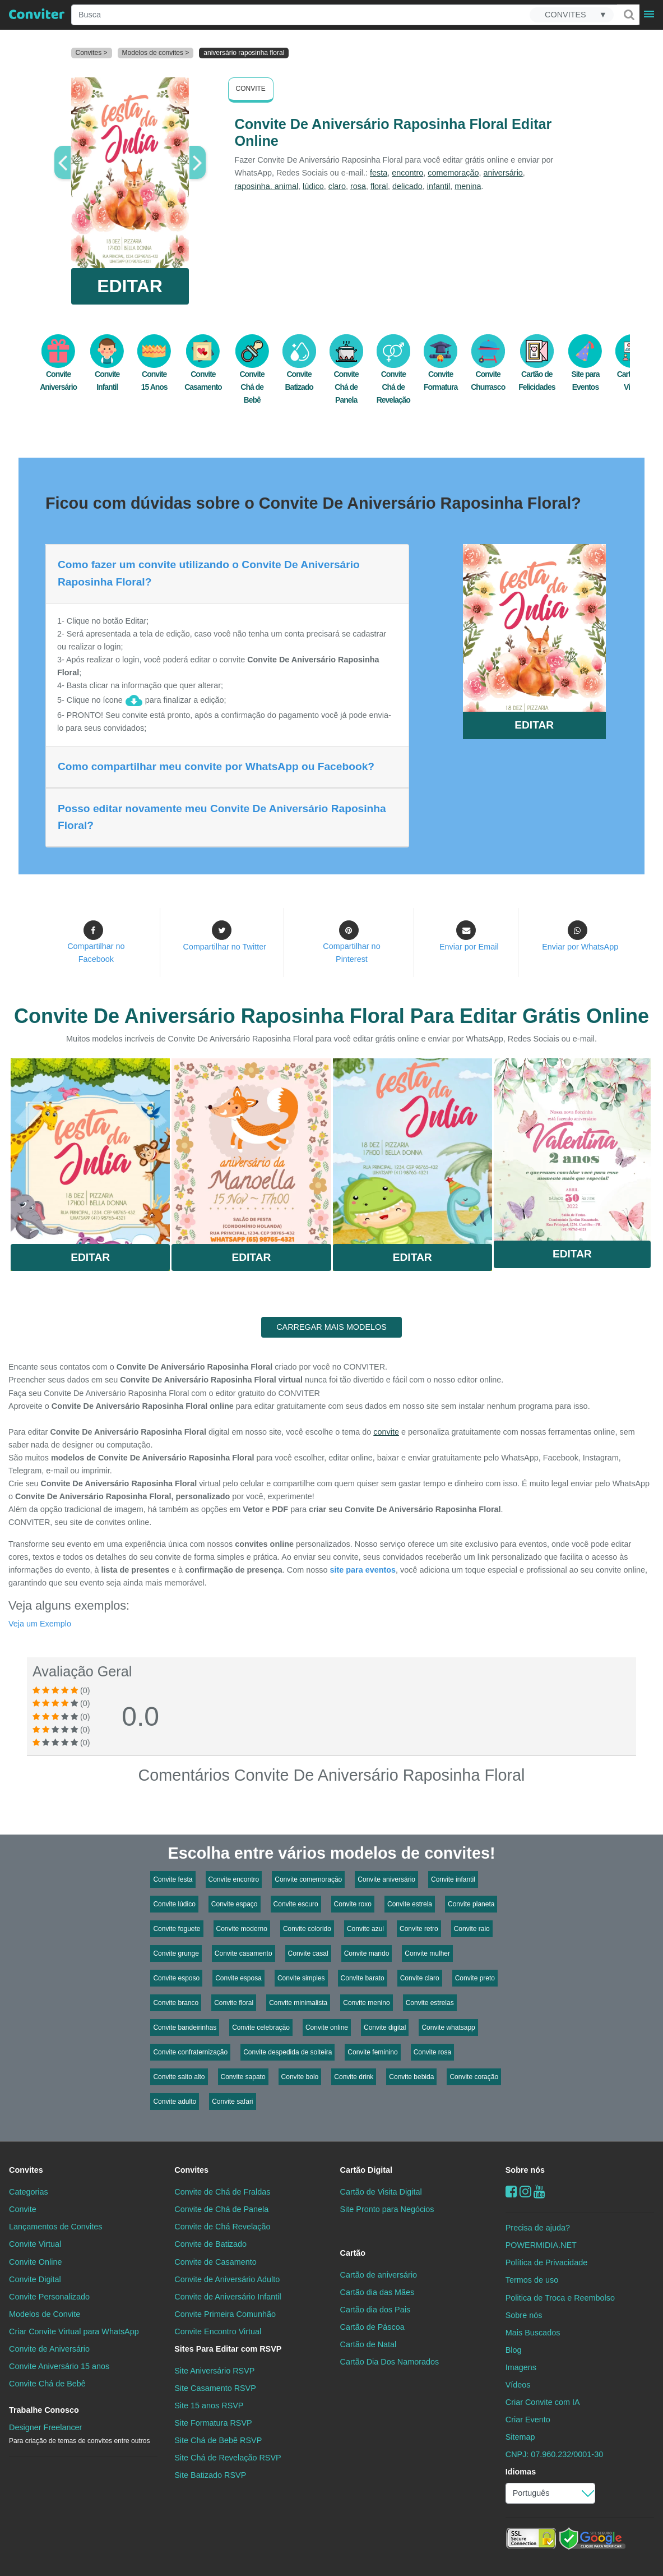 This screenshot has height=2576, width=663. Describe the element at coordinates (26, 2169) in the screenshot. I see `Convites` at that location.